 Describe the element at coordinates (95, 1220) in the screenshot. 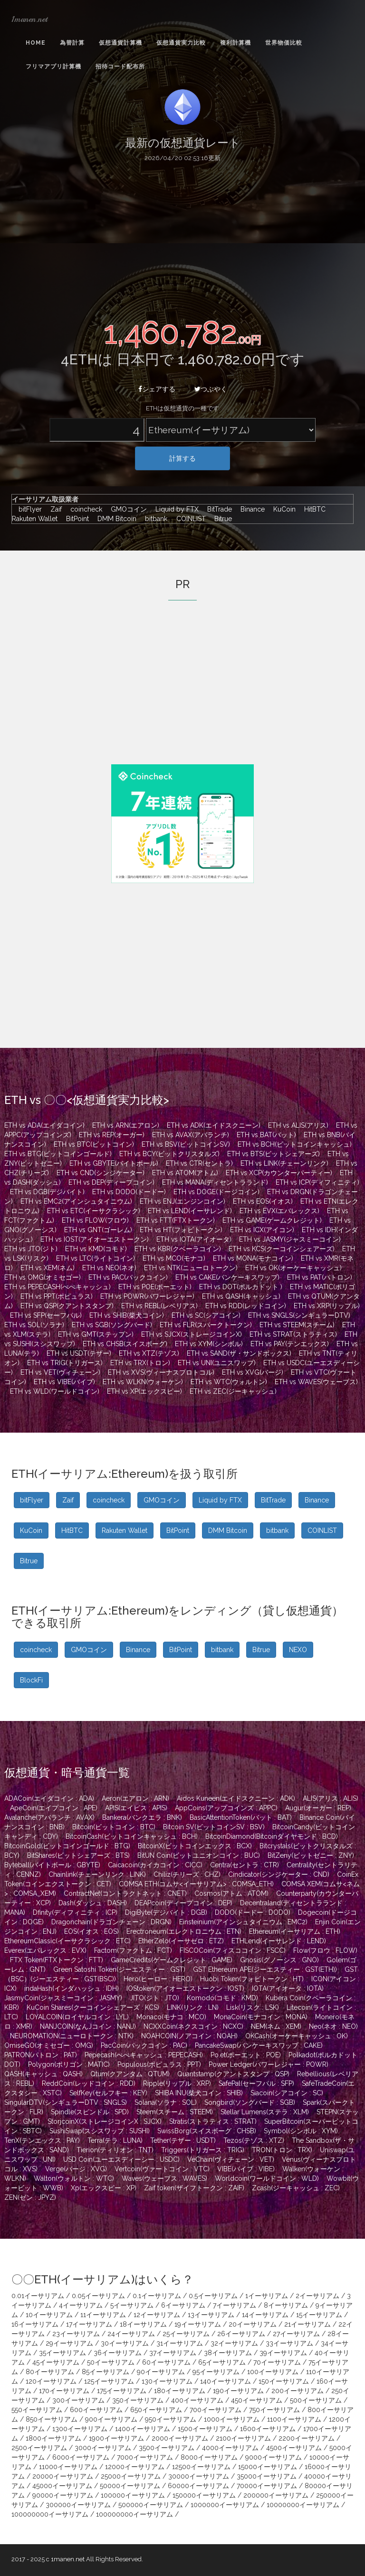

I see `ETH vs FLOW(フロウ)` at that location.